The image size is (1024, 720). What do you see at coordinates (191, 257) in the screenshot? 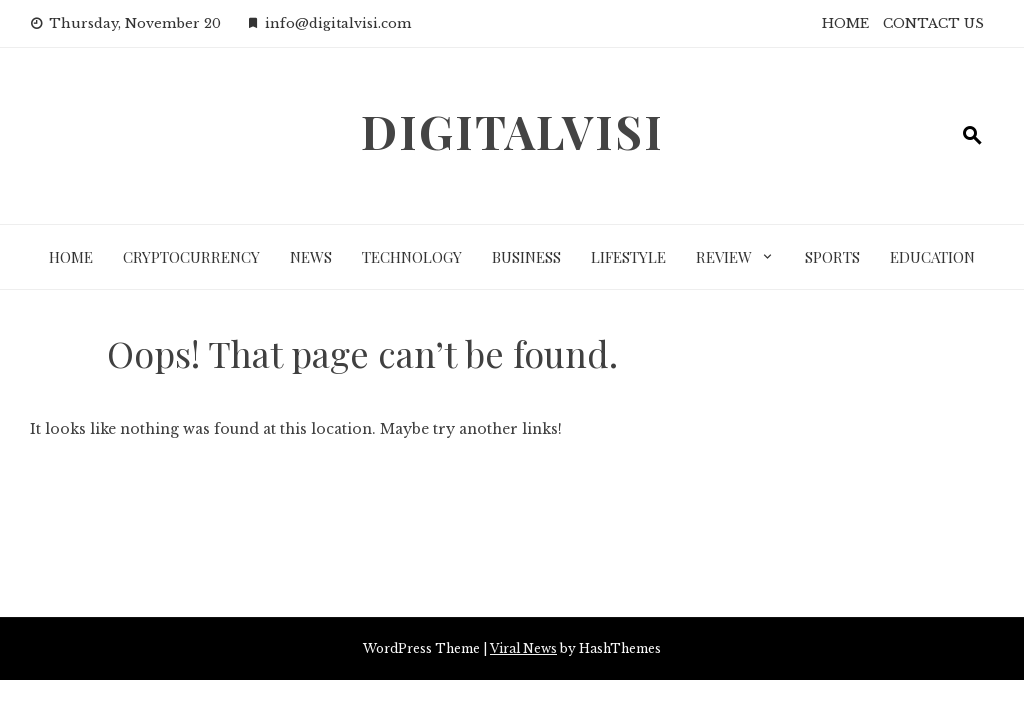
I see `Cryptocurrency` at bounding box center [191, 257].